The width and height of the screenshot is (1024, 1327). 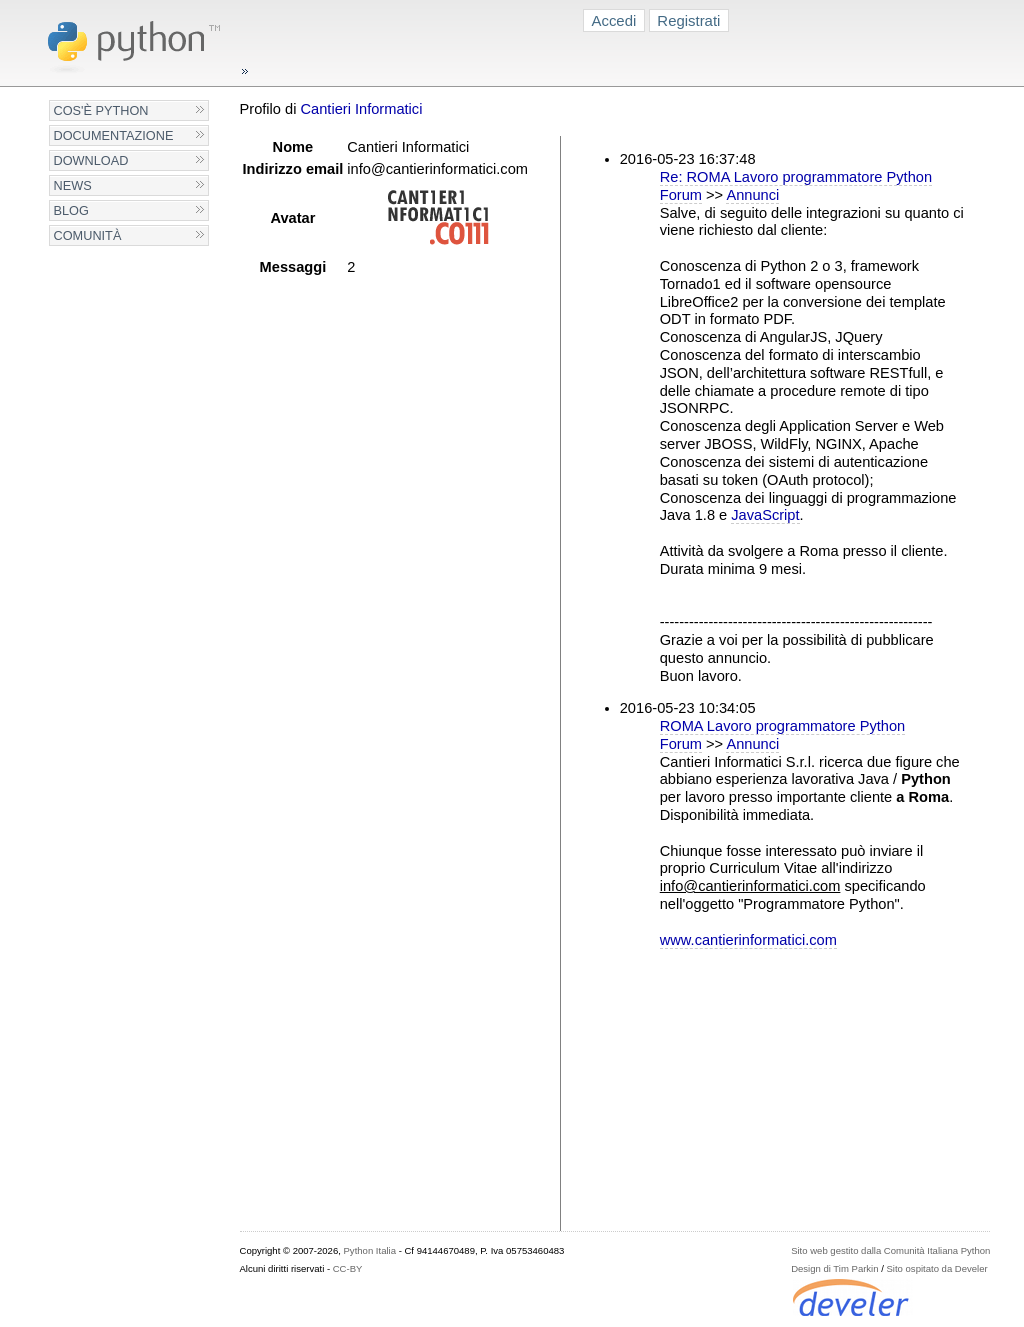 What do you see at coordinates (114, 135) in the screenshot?
I see `Documentazione` at bounding box center [114, 135].